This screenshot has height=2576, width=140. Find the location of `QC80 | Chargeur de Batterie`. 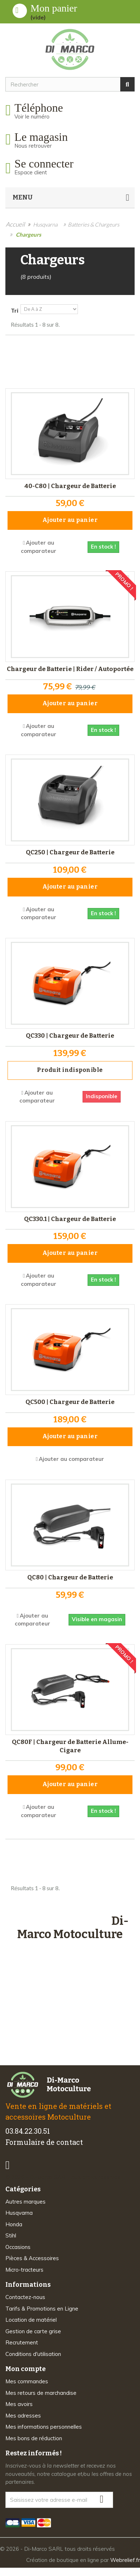

QC80 | Chargeur de Batterie is located at coordinates (70, 1577).